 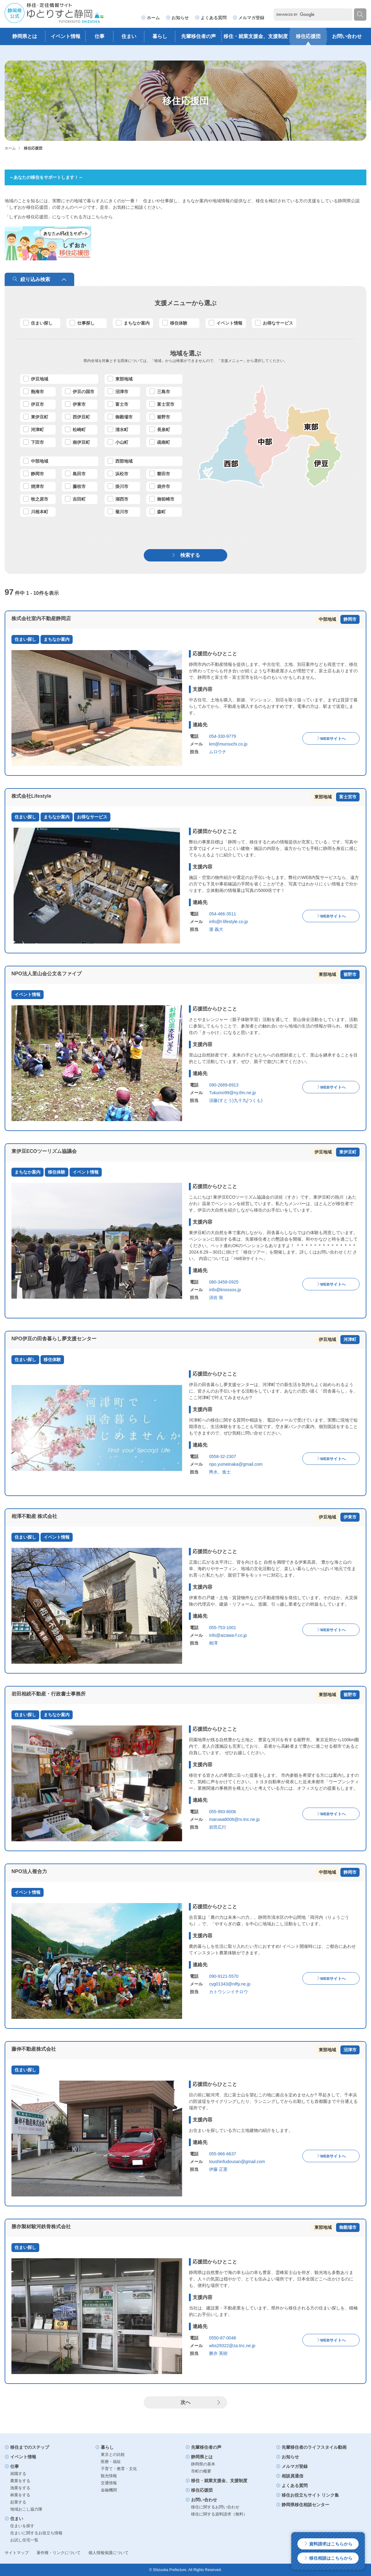 I want to click on メルマガ登録, so click(x=248, y=17).